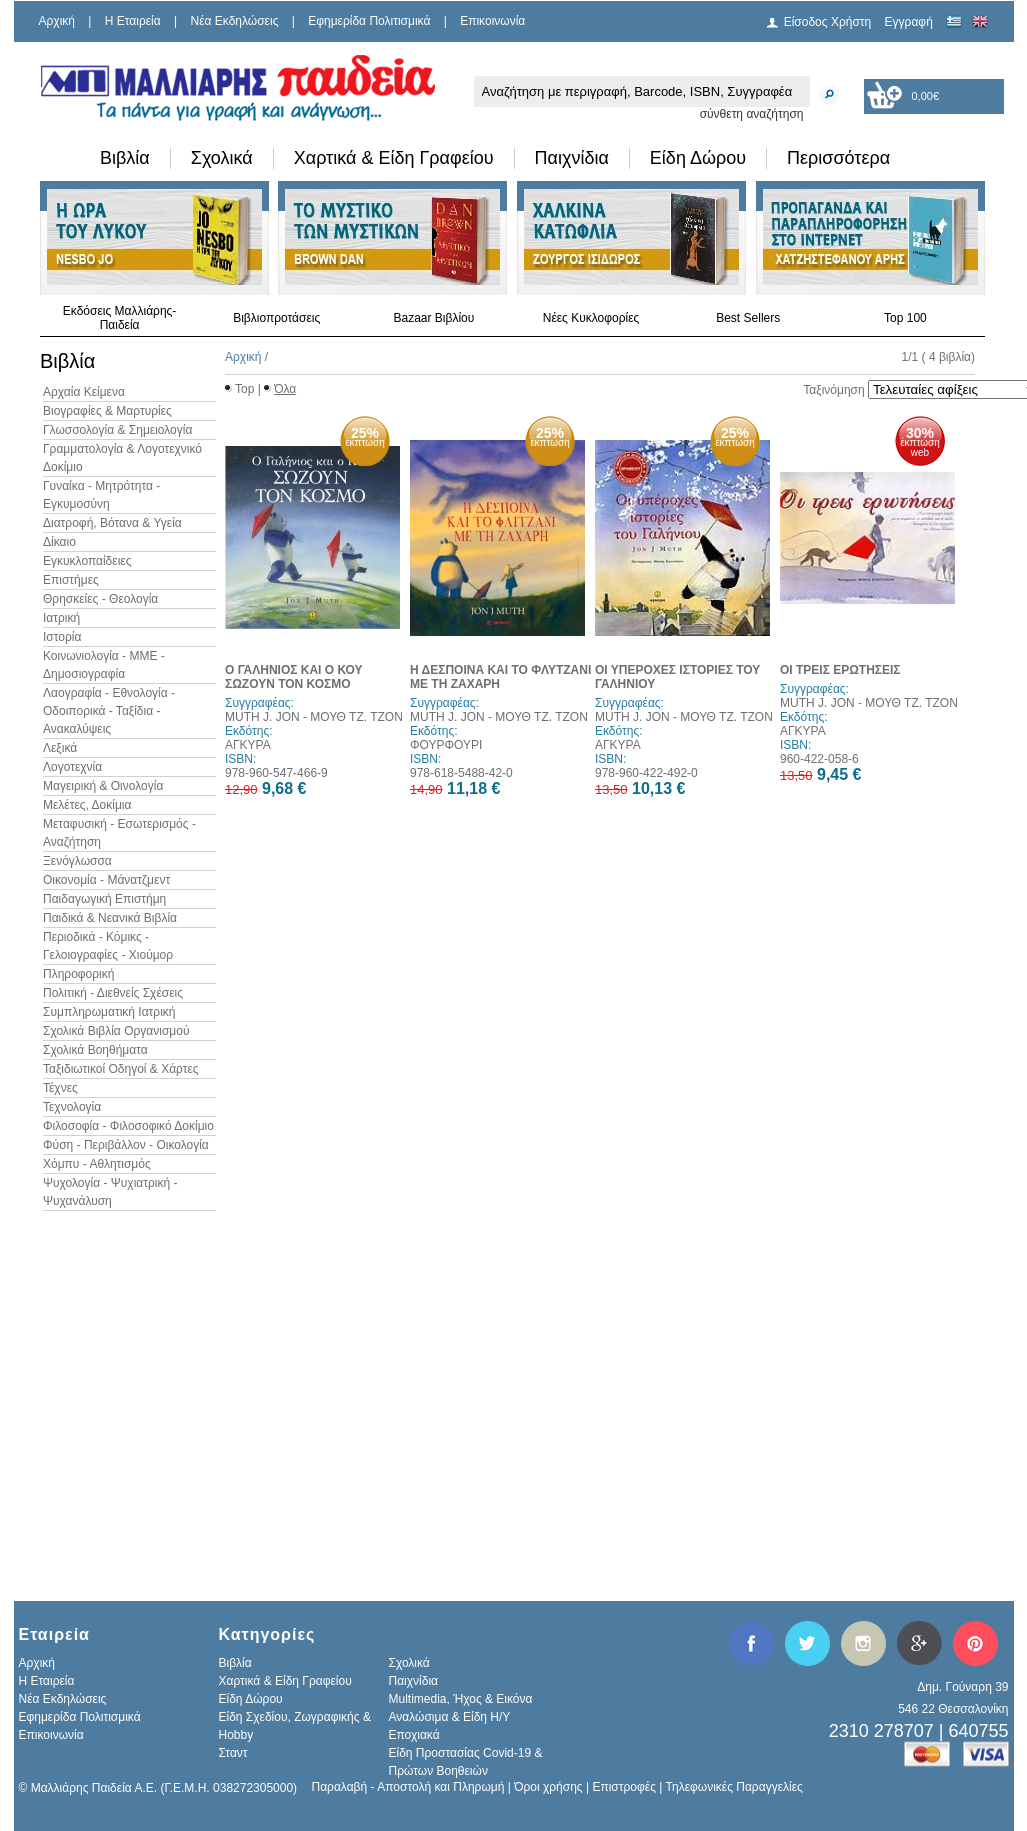 This screenshot has height=1831, width=1027. I want to click on Top 100, so click(905, 318).